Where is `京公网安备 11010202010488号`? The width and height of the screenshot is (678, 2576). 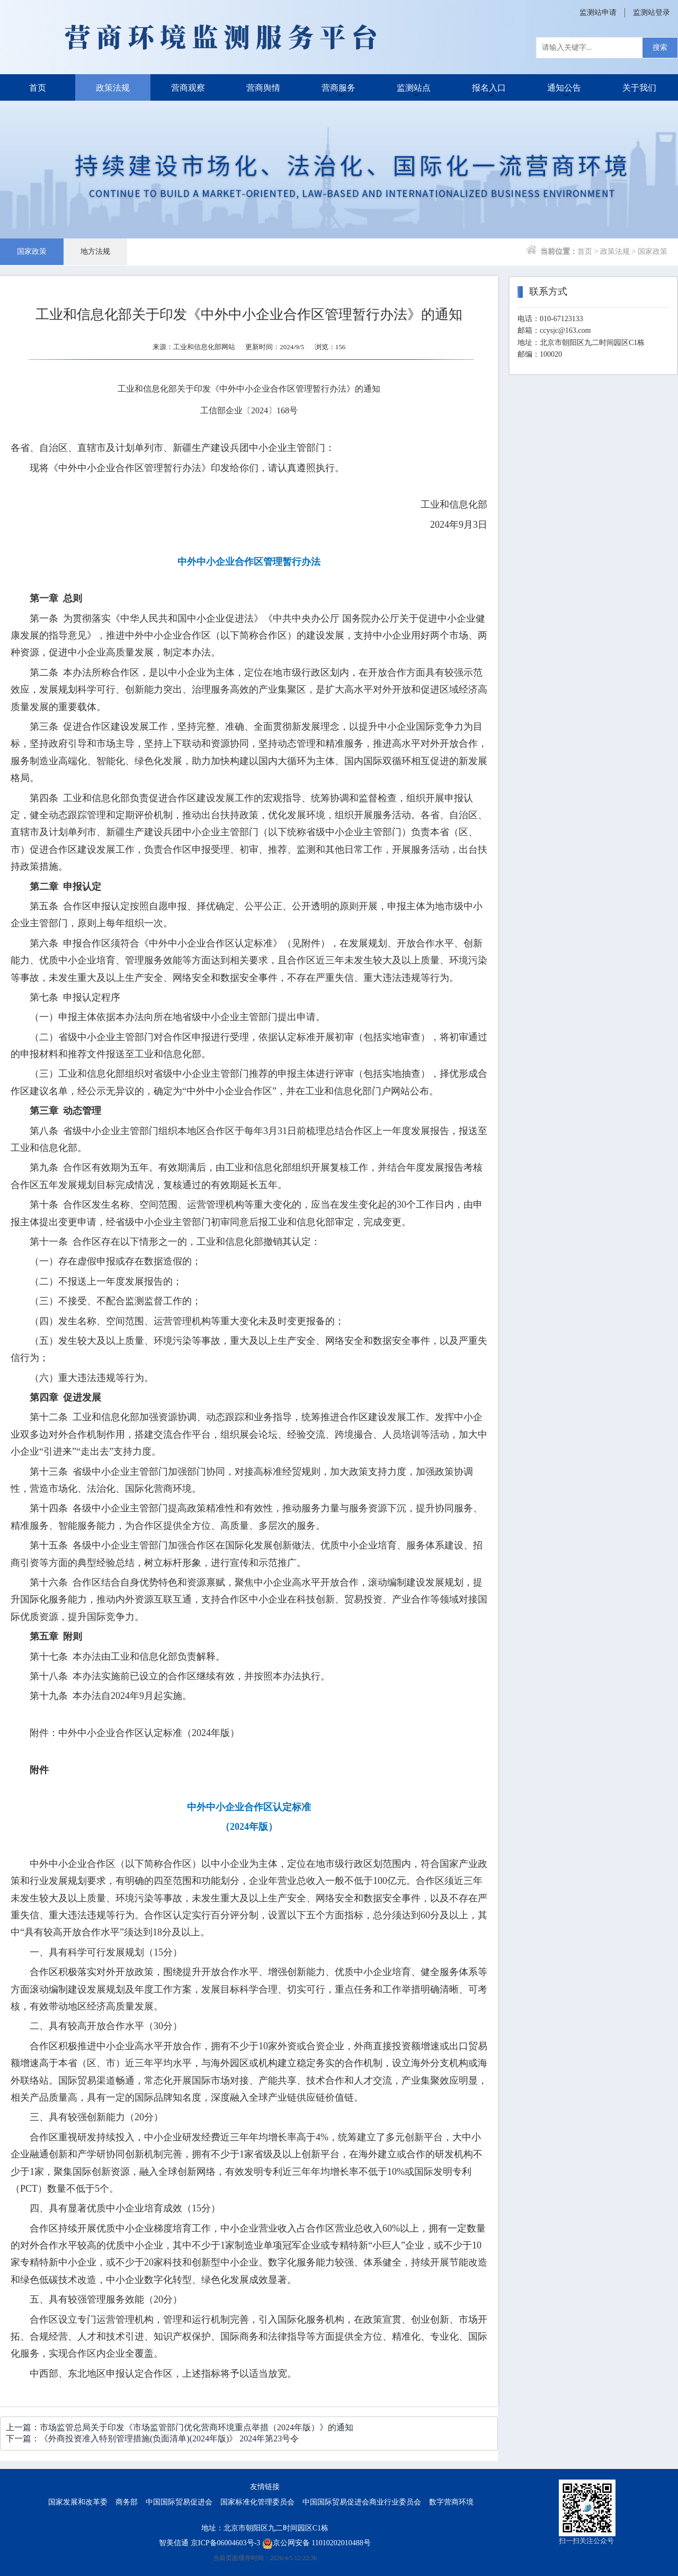 京公网安备 11010202010488号 is located at coordinates (316, 2543).